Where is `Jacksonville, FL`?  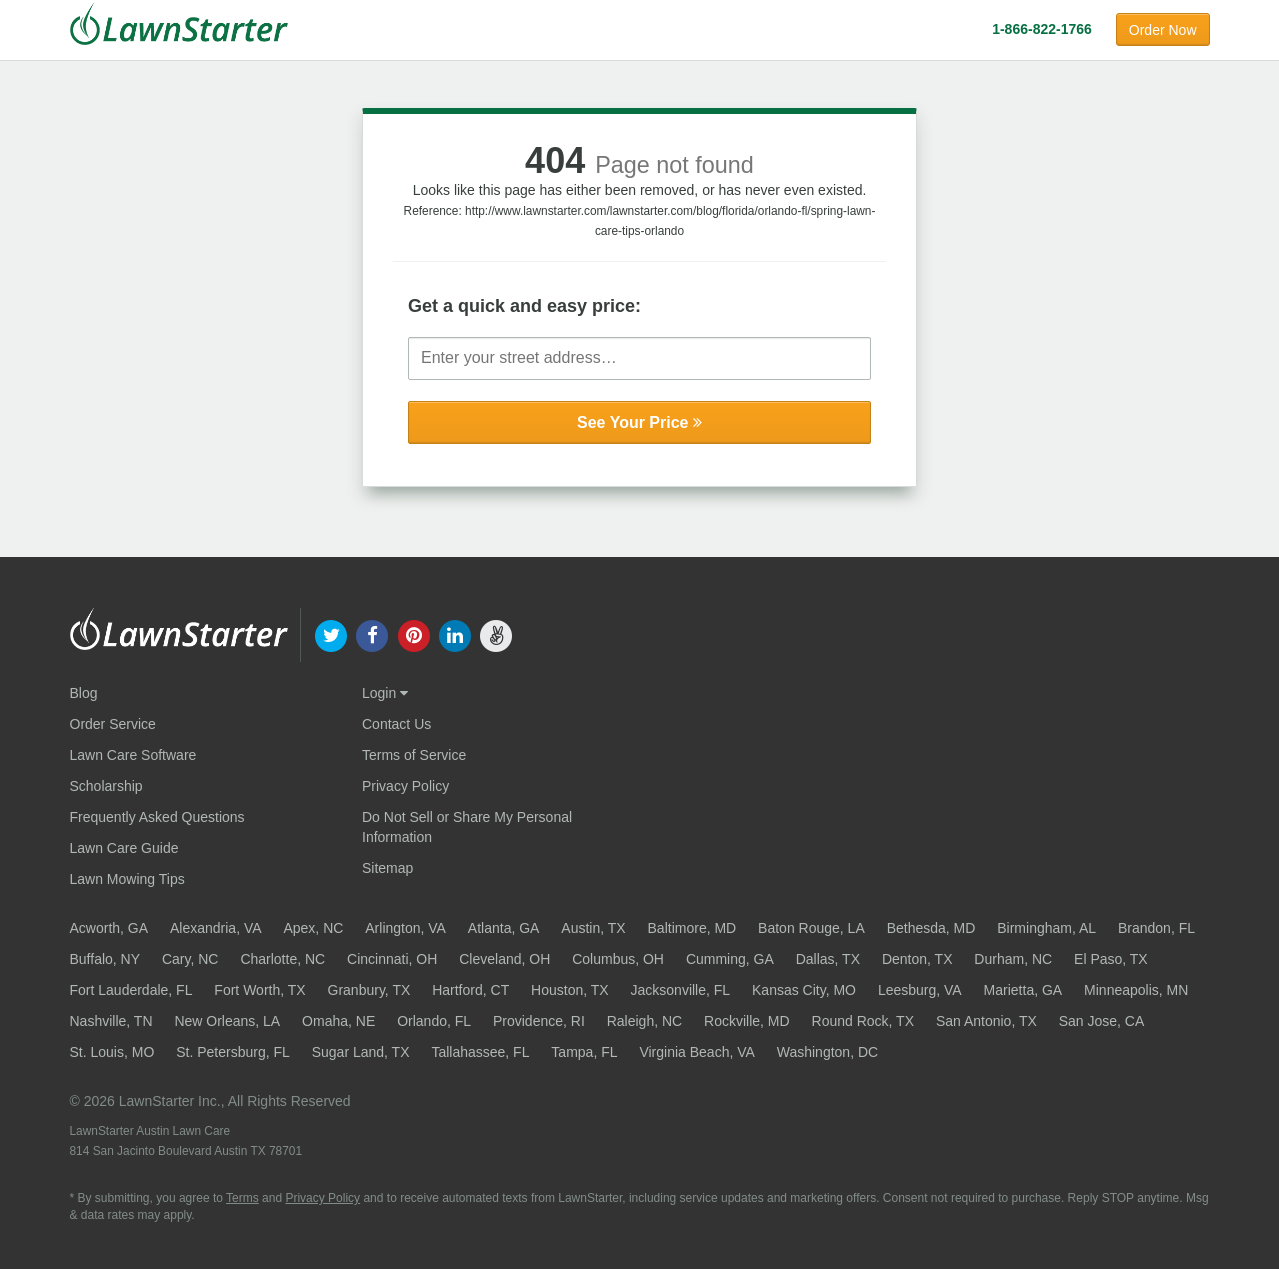
Jacksonville, FL is located at coordinates (681, 990).